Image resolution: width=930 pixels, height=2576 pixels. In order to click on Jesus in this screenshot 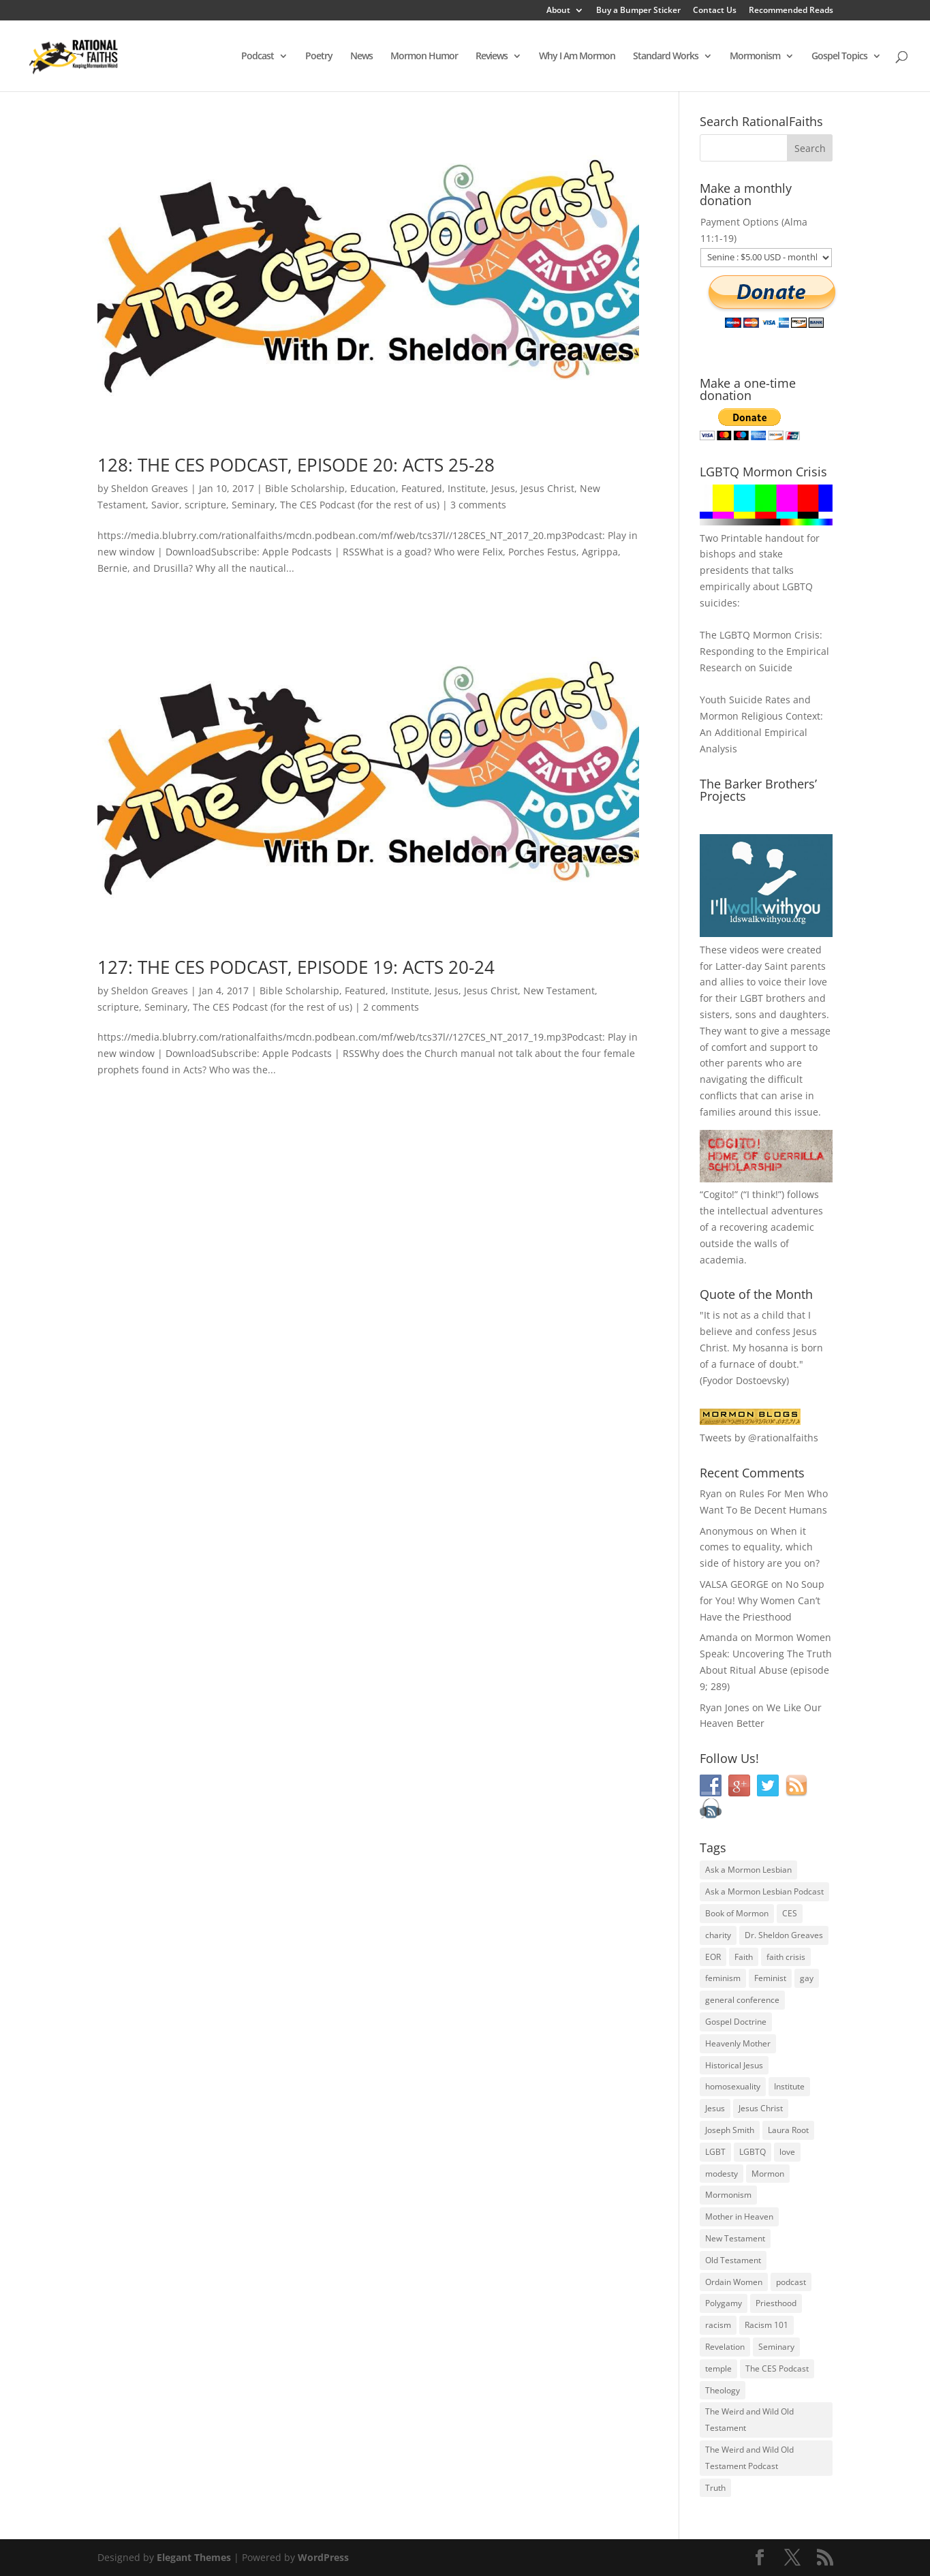, I will do `click(503, 488)`.